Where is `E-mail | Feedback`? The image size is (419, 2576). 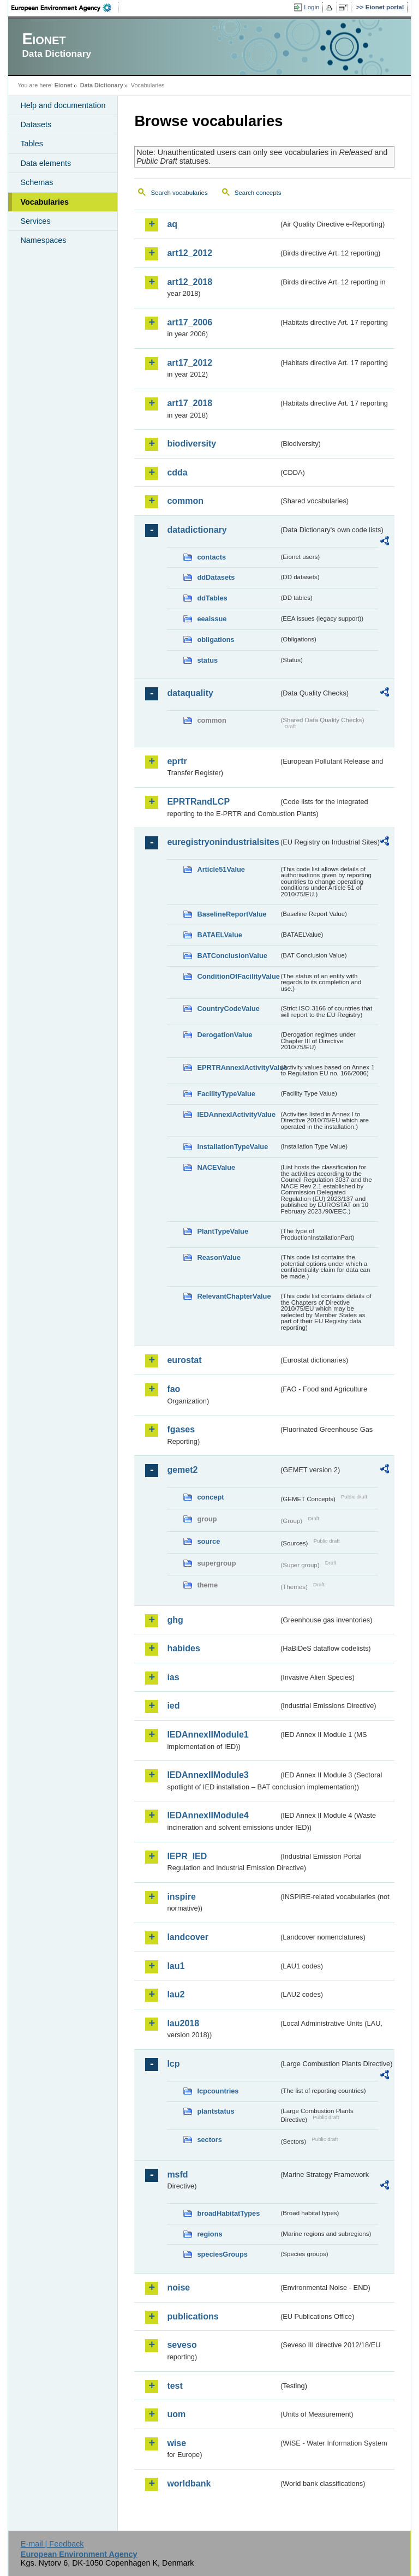 E-mail | Feedback is located at coordinates (52, 2543).